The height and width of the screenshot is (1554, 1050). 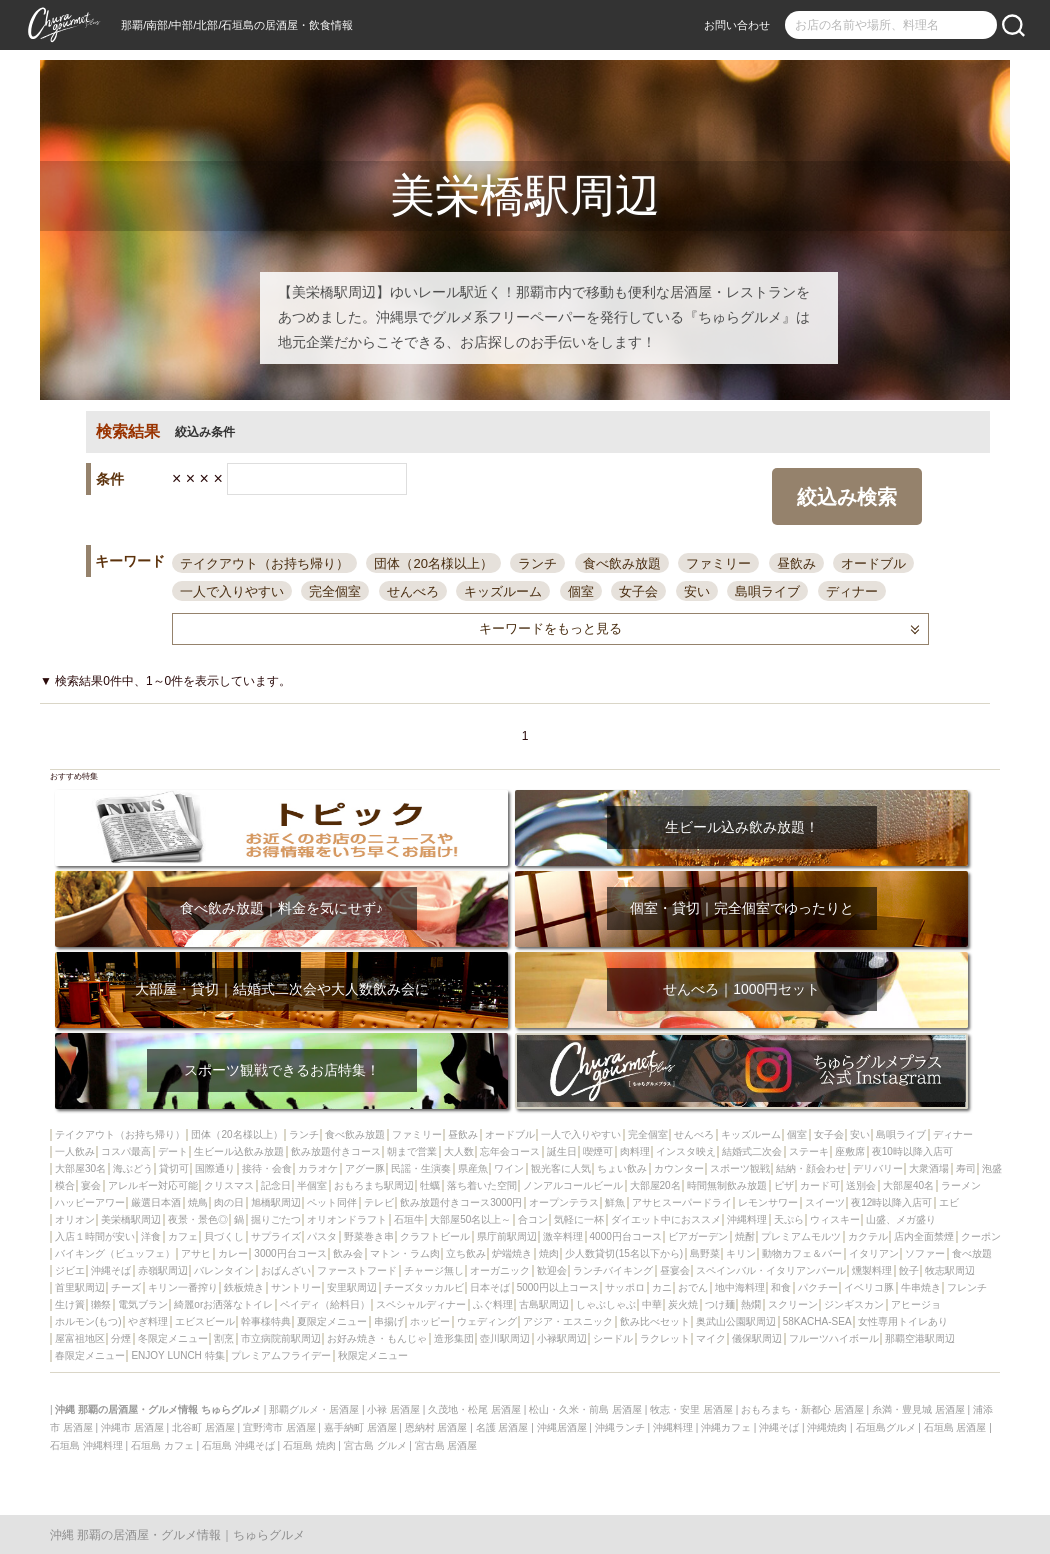 I want to click on マトン・ラム肉, so click(x=405, y=1253).